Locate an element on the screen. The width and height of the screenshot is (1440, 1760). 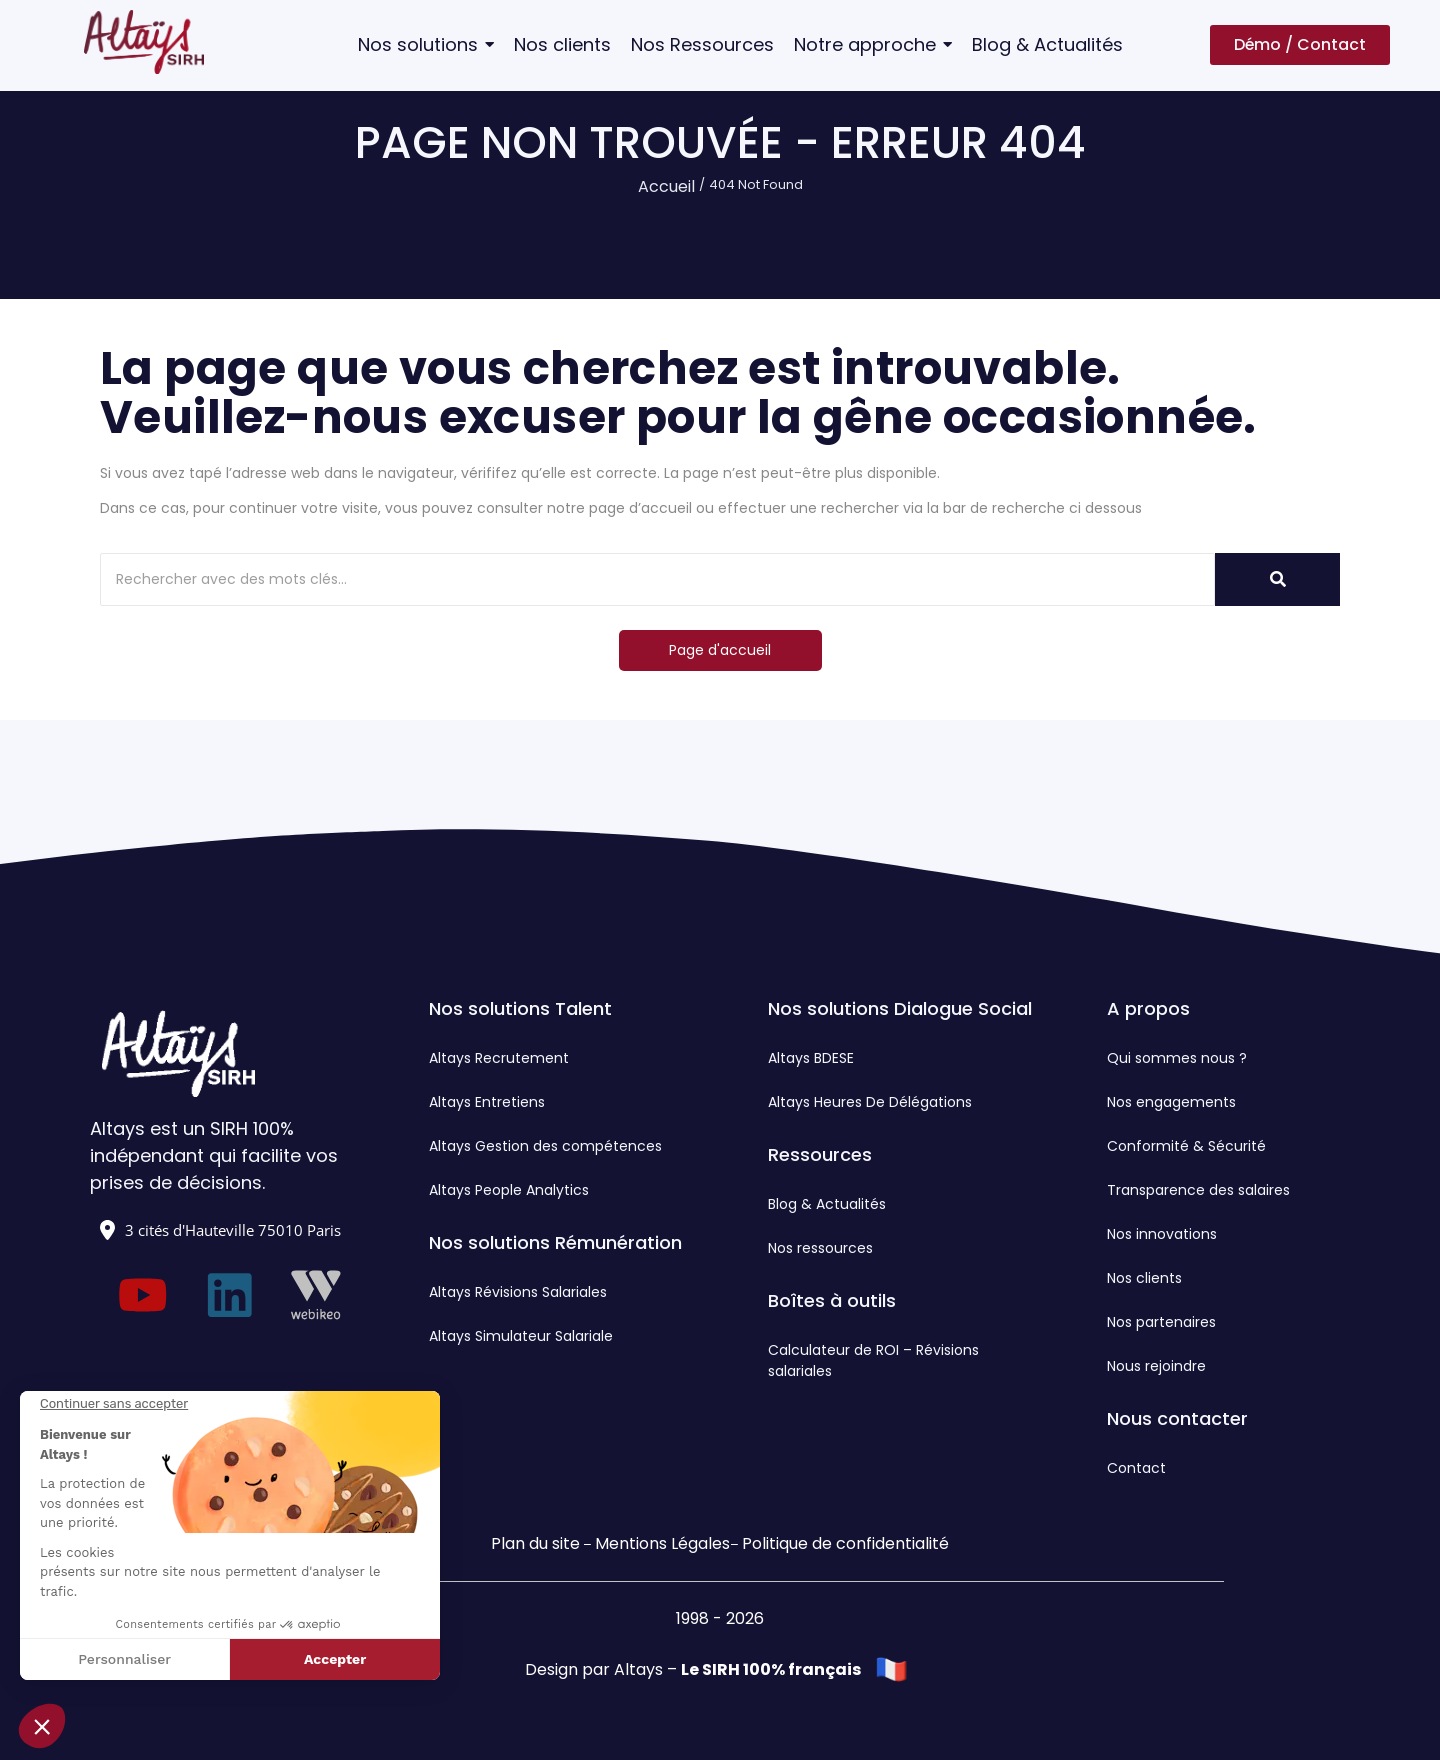
Altays Heures De Délégations is located at coordinates (870, 1102).